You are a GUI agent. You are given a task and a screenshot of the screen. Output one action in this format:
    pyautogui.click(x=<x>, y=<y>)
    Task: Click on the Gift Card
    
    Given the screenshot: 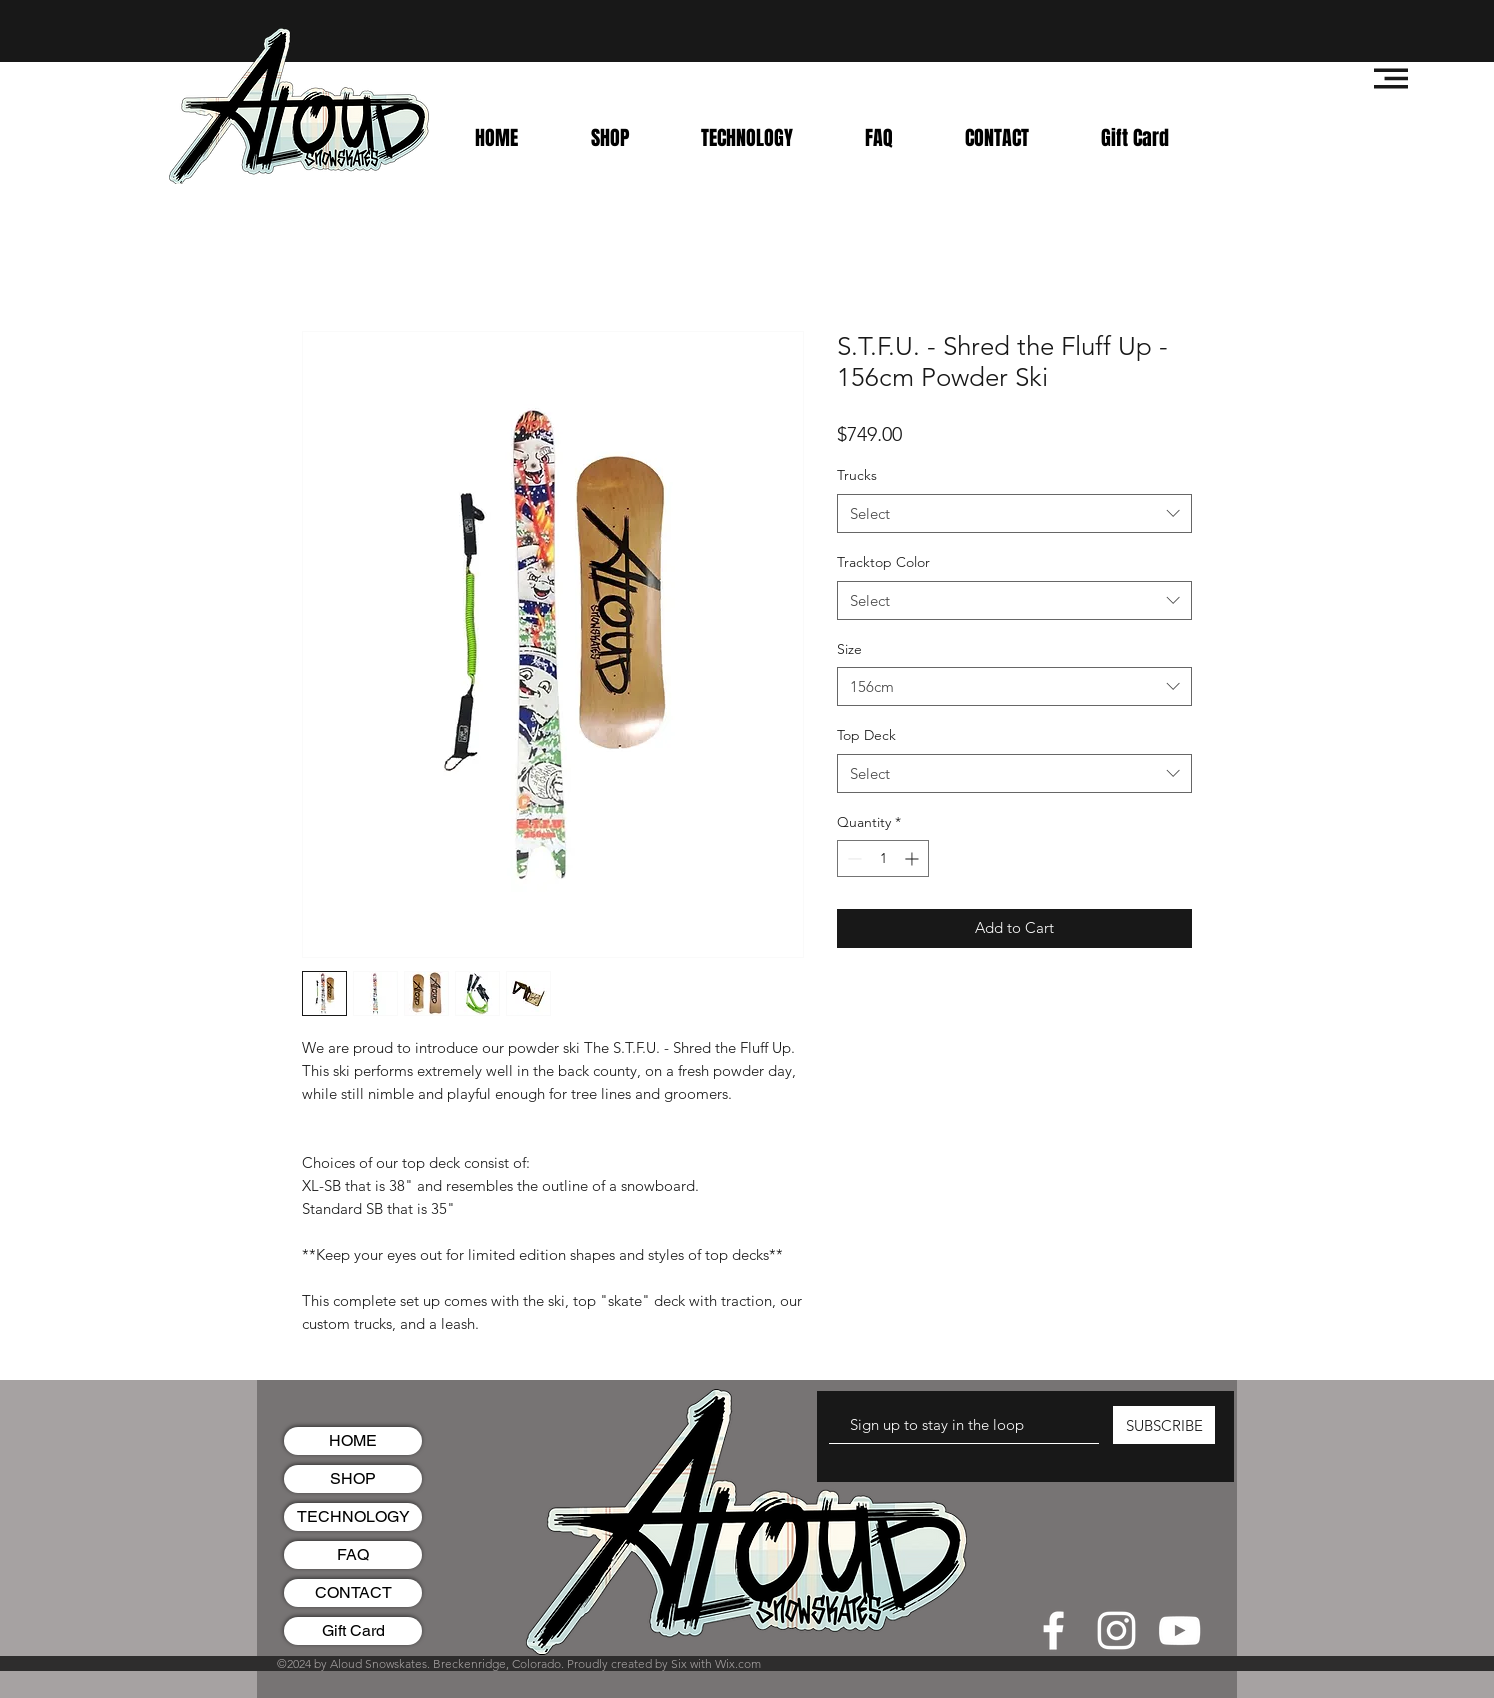 What is the action you would take?
    pyautogui.click(x=353, y=1630)
    